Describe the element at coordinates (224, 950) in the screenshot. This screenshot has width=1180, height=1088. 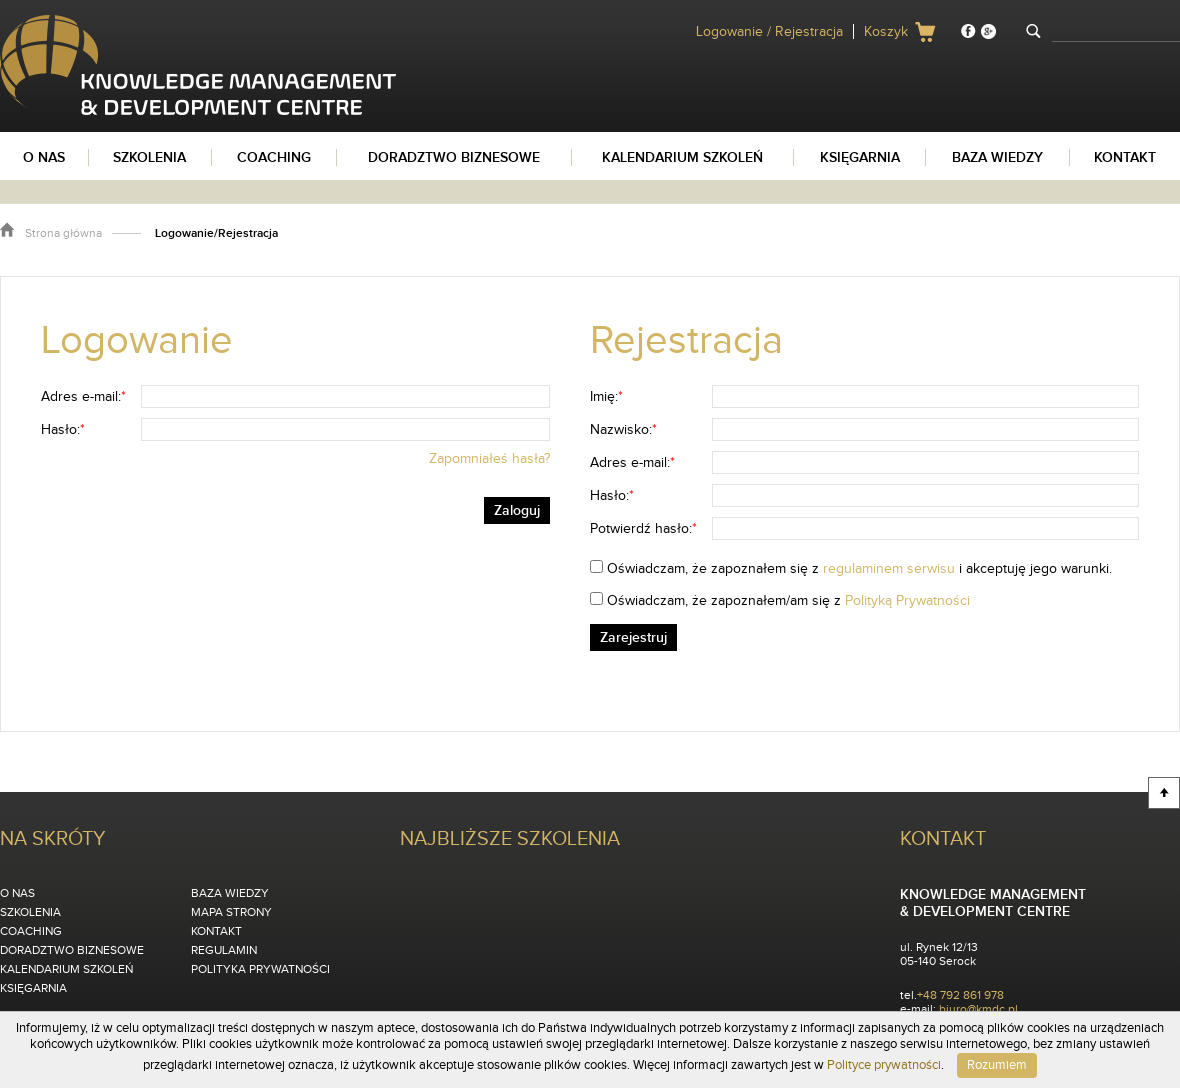
I see `Regulamin` at that location.